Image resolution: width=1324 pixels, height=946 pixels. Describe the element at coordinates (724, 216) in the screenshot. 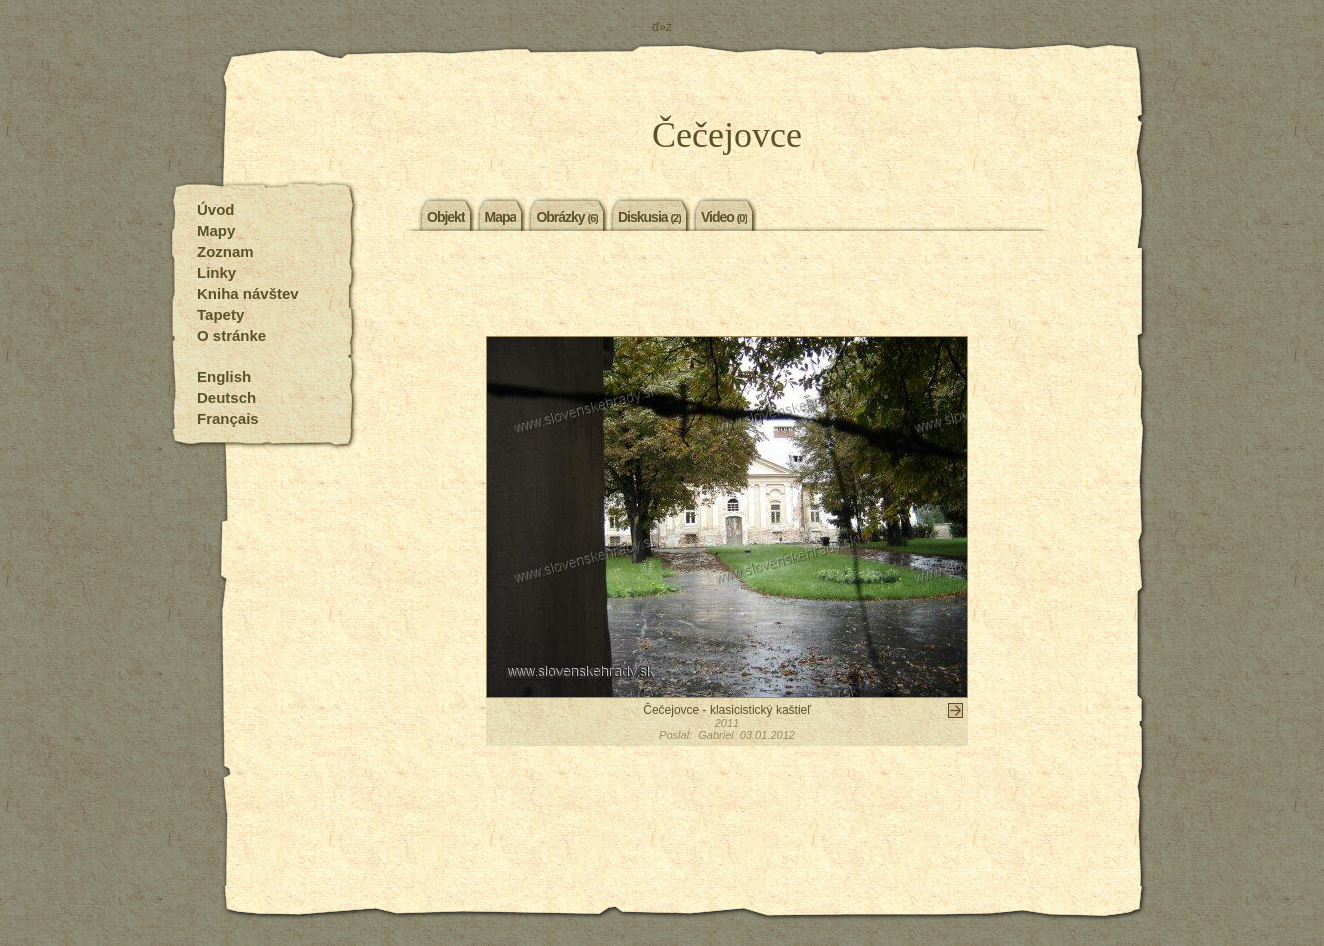

I see `Video` at that location.